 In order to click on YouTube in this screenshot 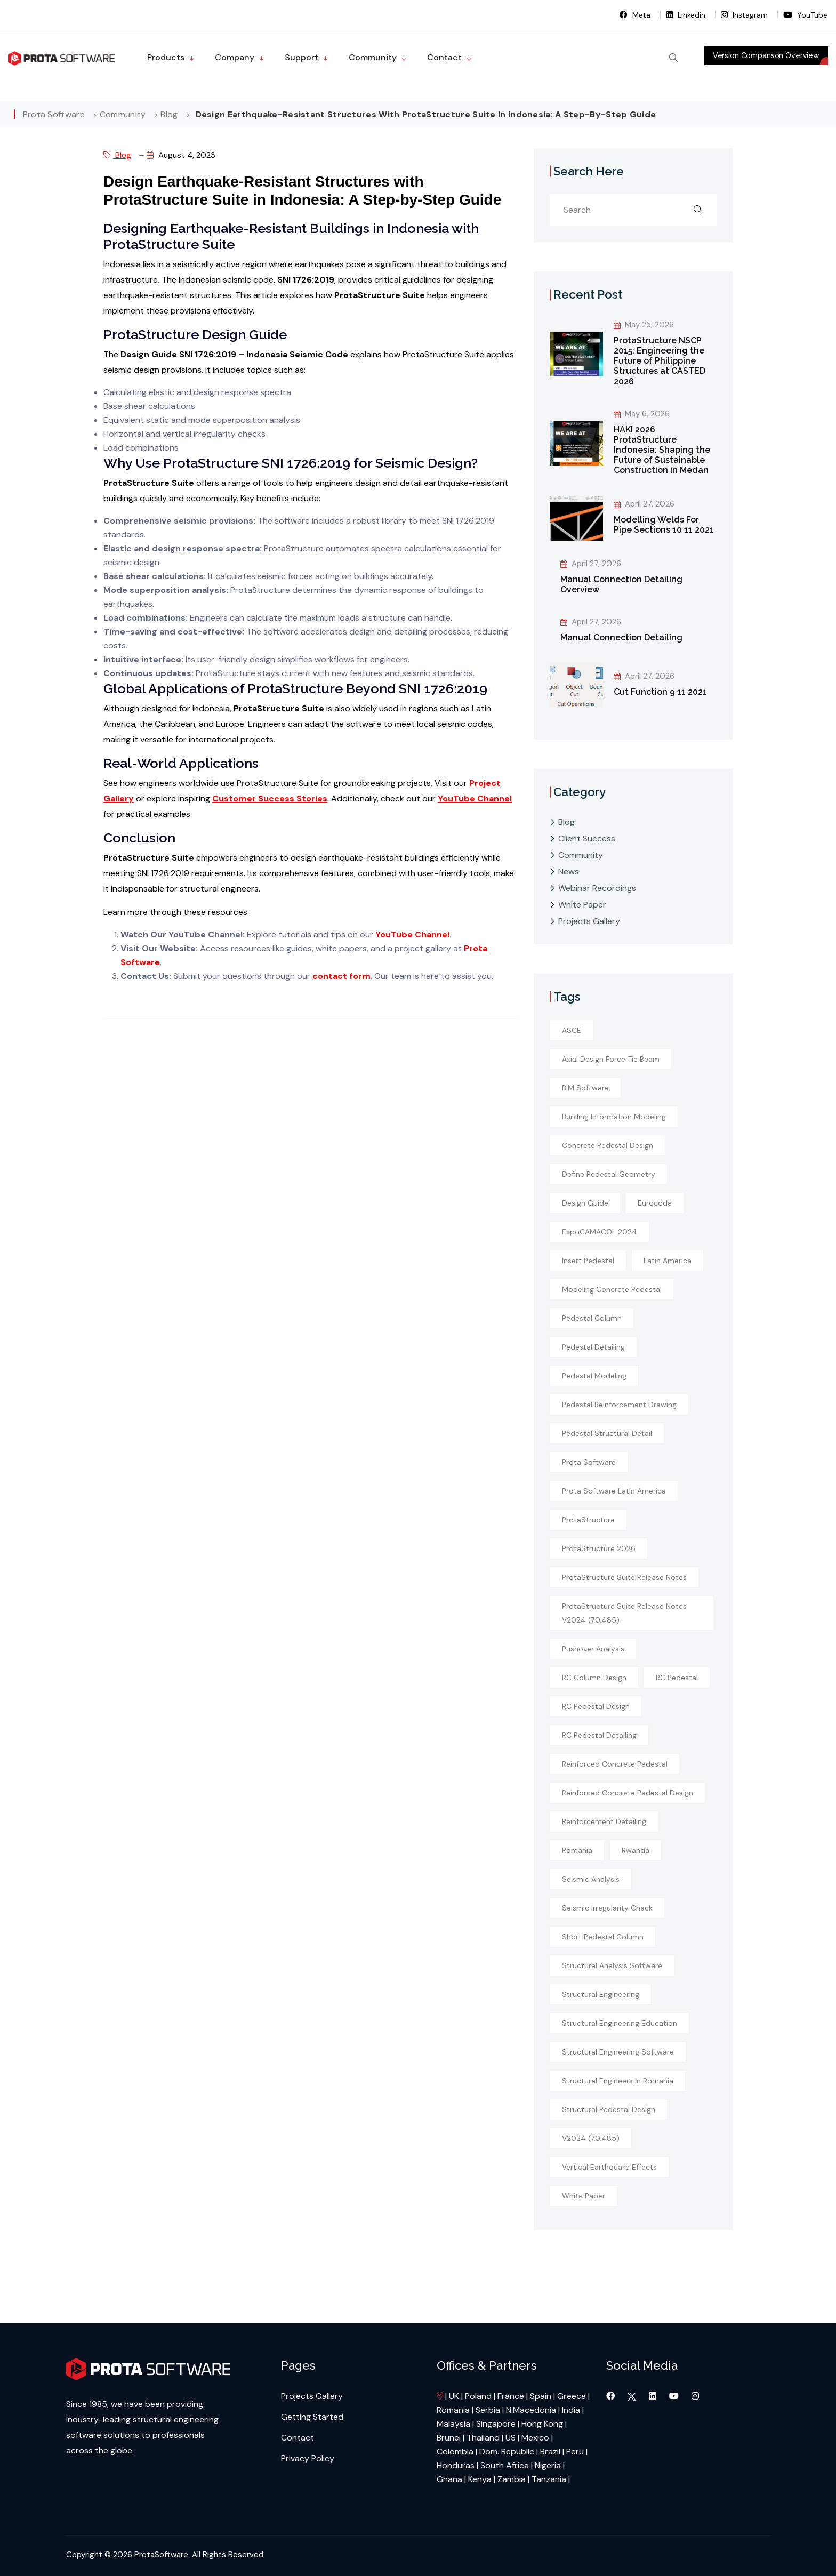, I will do `click(805, 15)`.